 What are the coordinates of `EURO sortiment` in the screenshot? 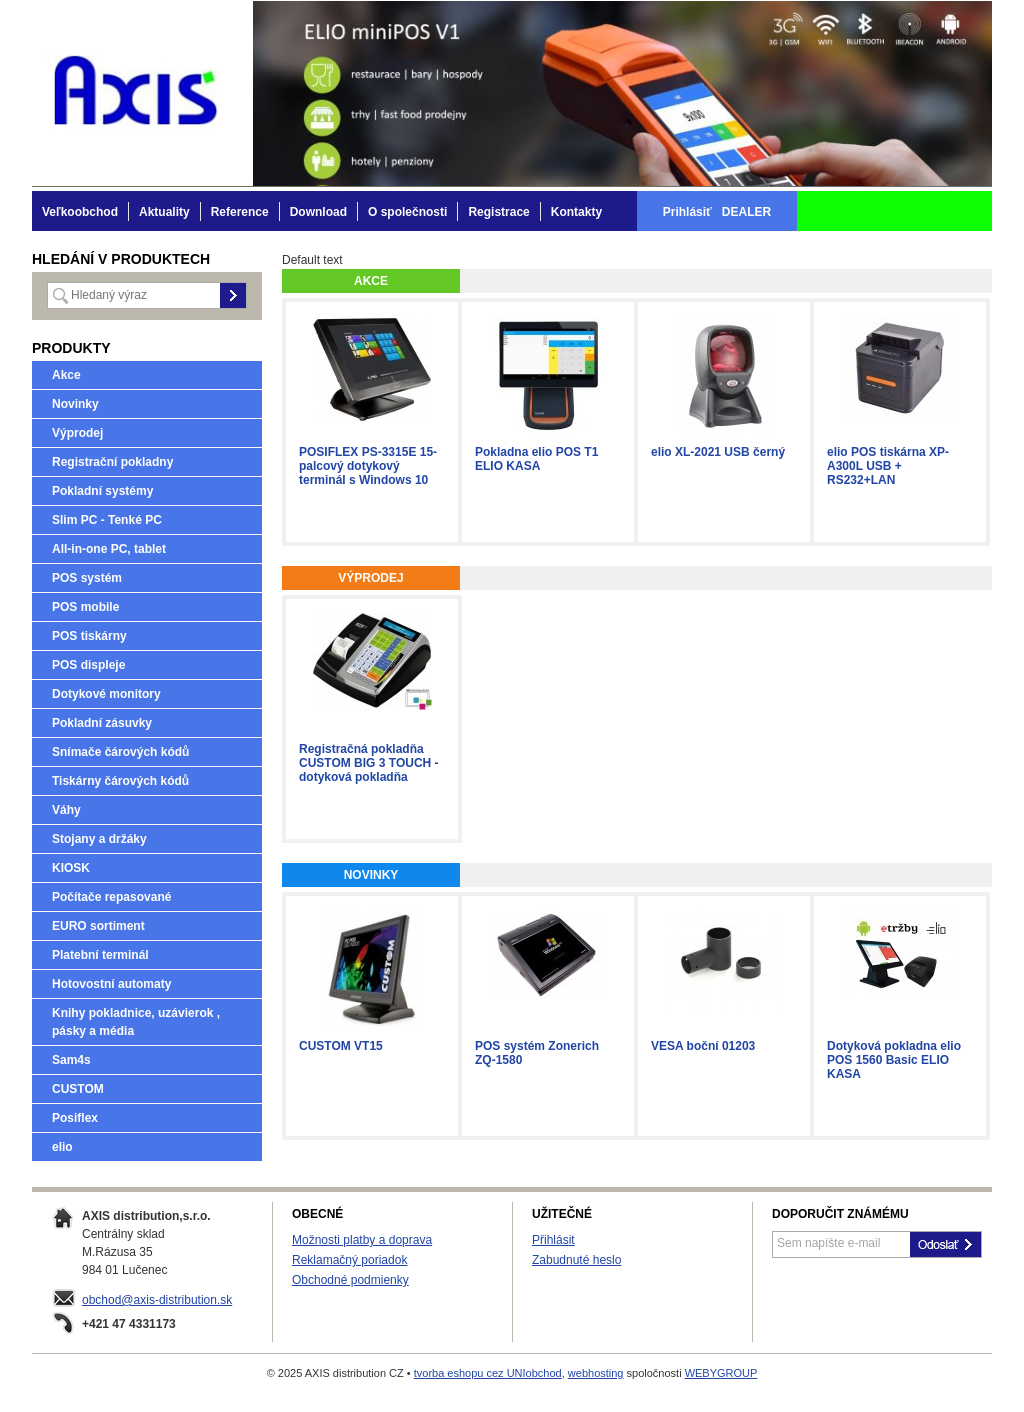 It's located at (98, 926).